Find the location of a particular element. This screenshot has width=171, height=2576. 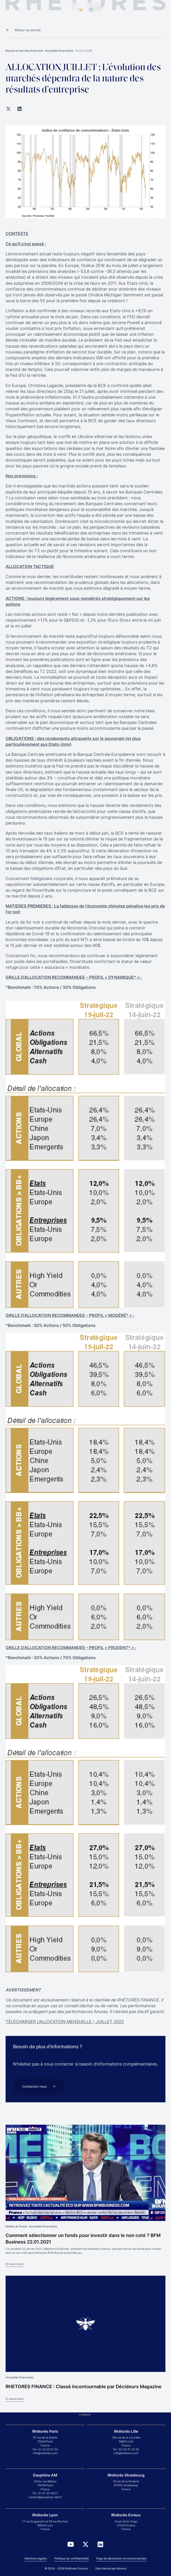

[Comment sélectionner un fonds pour investir dans le non coté ? BFM Business 22.01.2021] is located at coordinates (85, 2195).